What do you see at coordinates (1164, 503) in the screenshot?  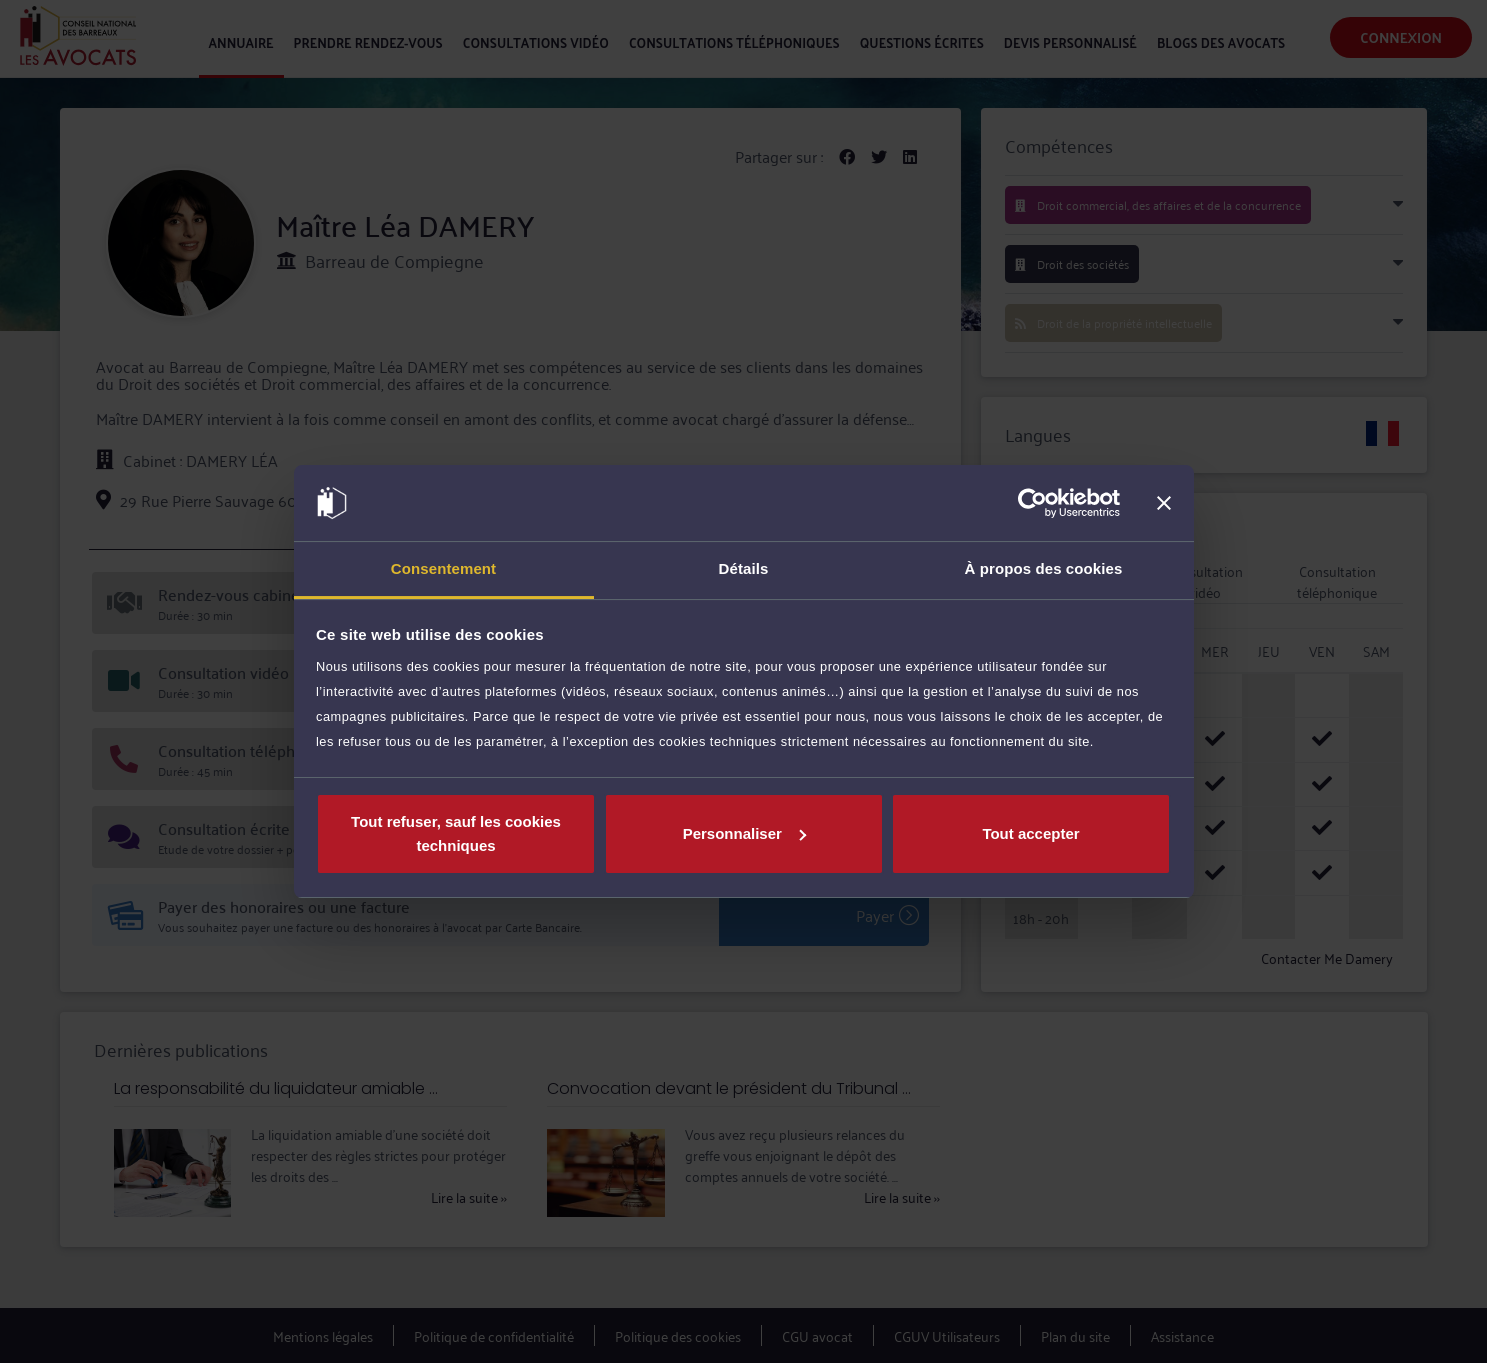 I see `[Fermer le bandeau]` at bounding box center [1164, 503].